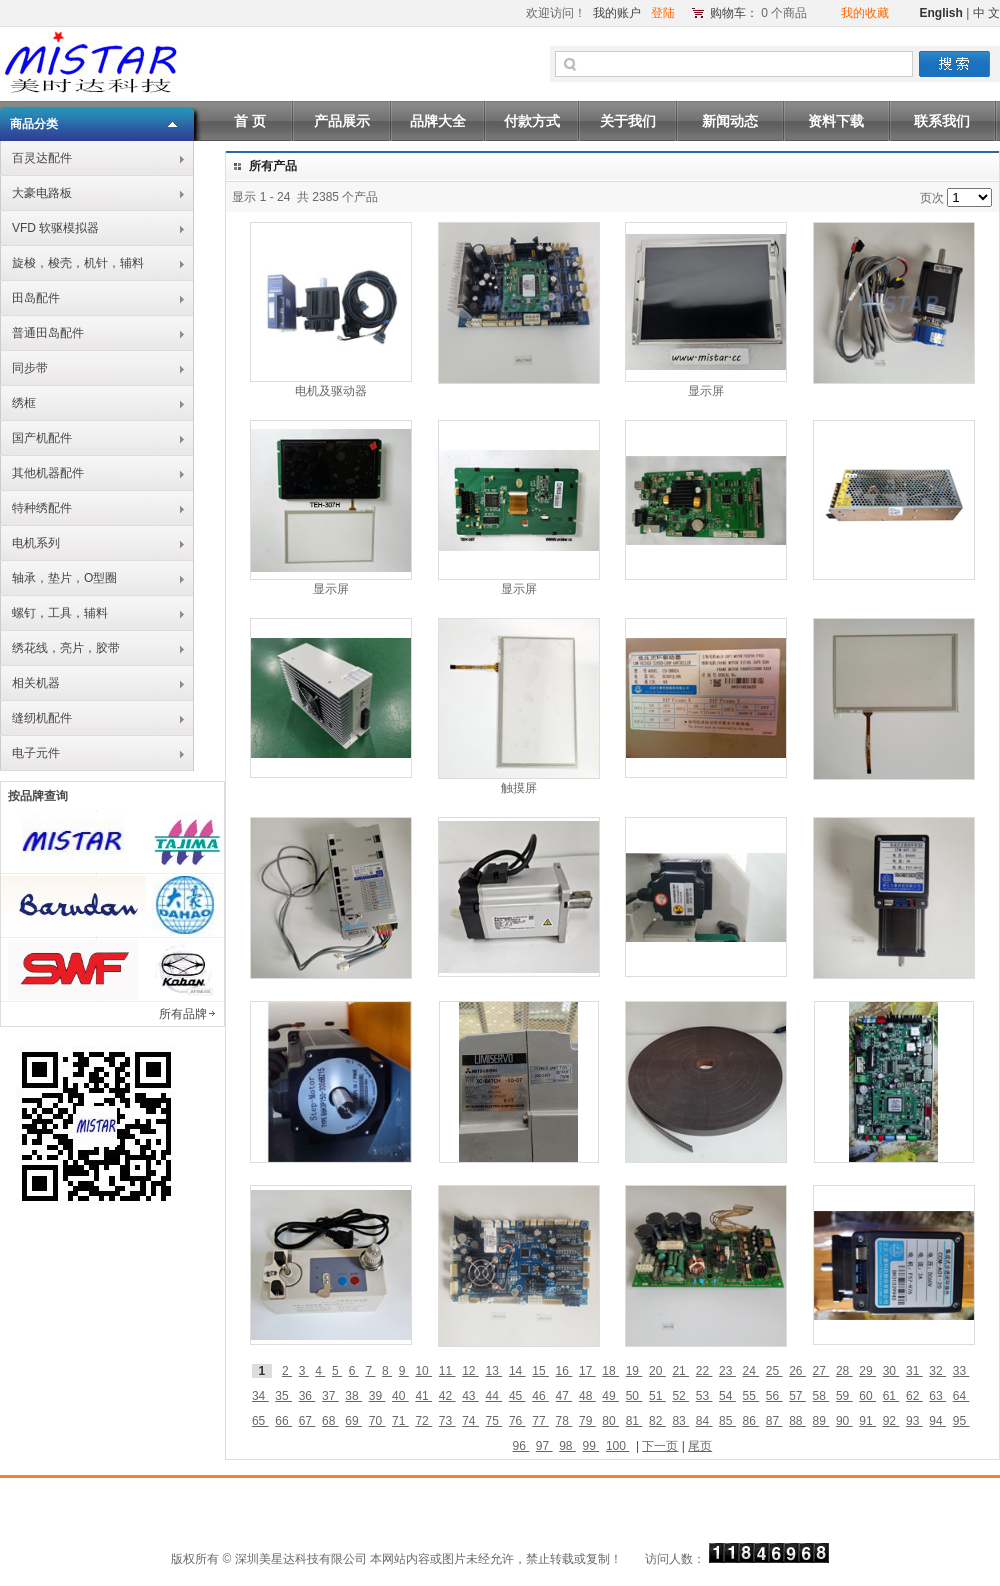 The height and width of the screenshot is (1586, 1000). What do you see at coordinates (727, 1371) in the screenshot?
I see `23` at bounding box center [727, 1371].